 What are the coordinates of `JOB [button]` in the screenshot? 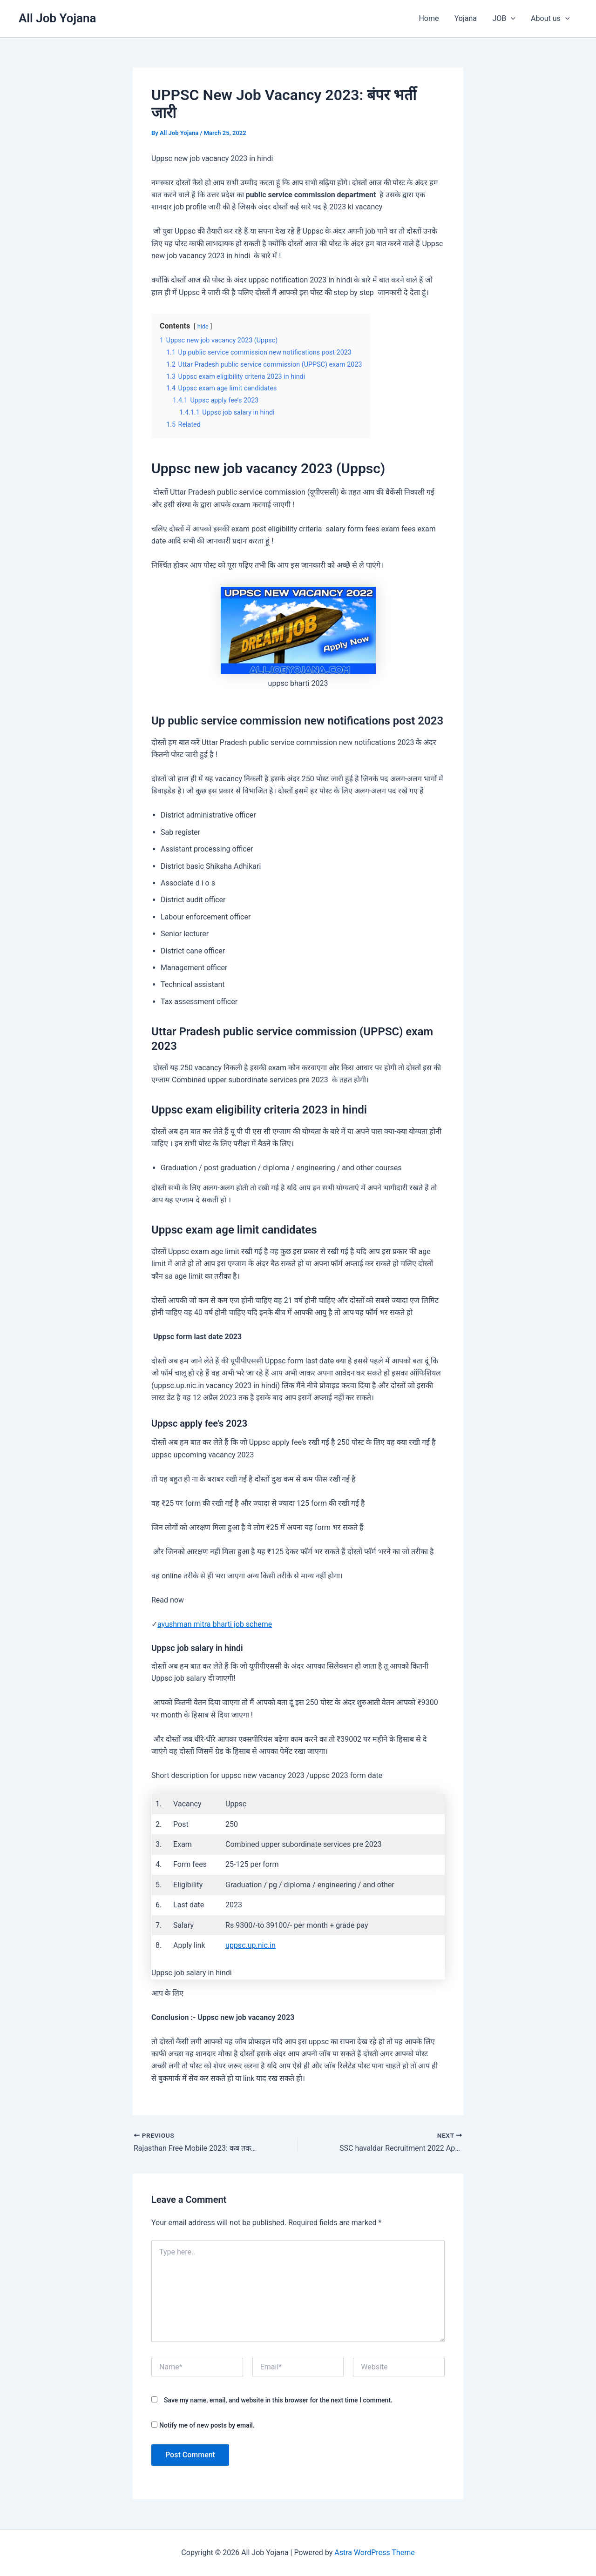 It's located at (504, 18).